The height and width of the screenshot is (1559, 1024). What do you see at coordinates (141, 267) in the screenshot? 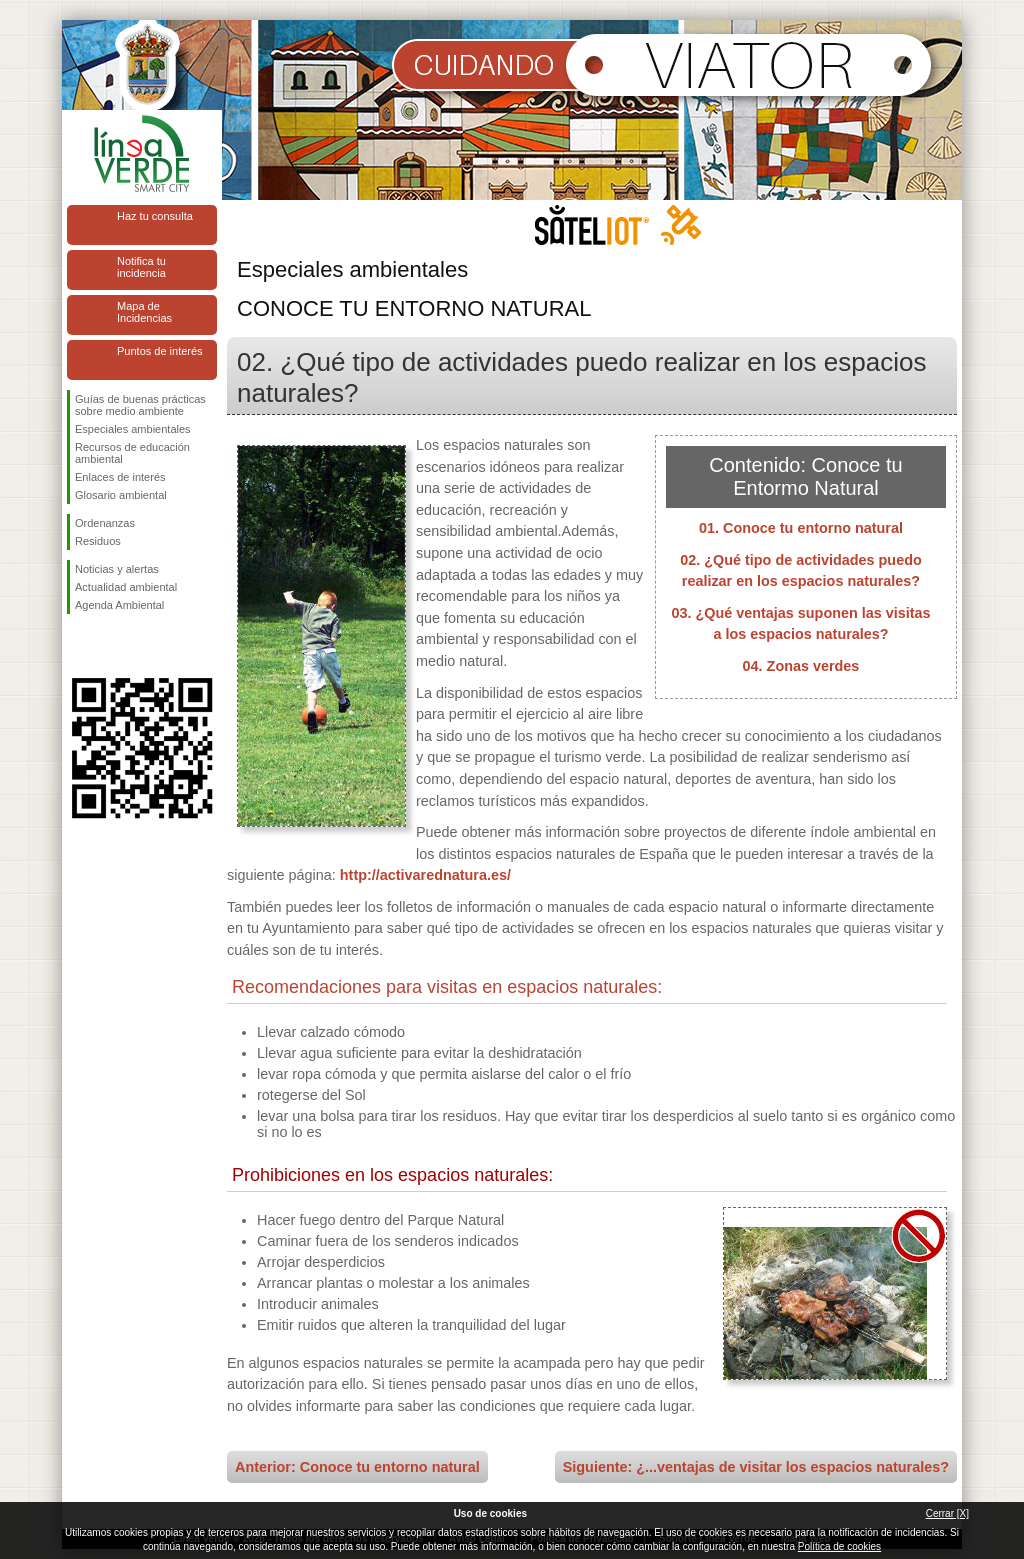
I see `Notifica tu incidencia` at bounding box center [141, 267].